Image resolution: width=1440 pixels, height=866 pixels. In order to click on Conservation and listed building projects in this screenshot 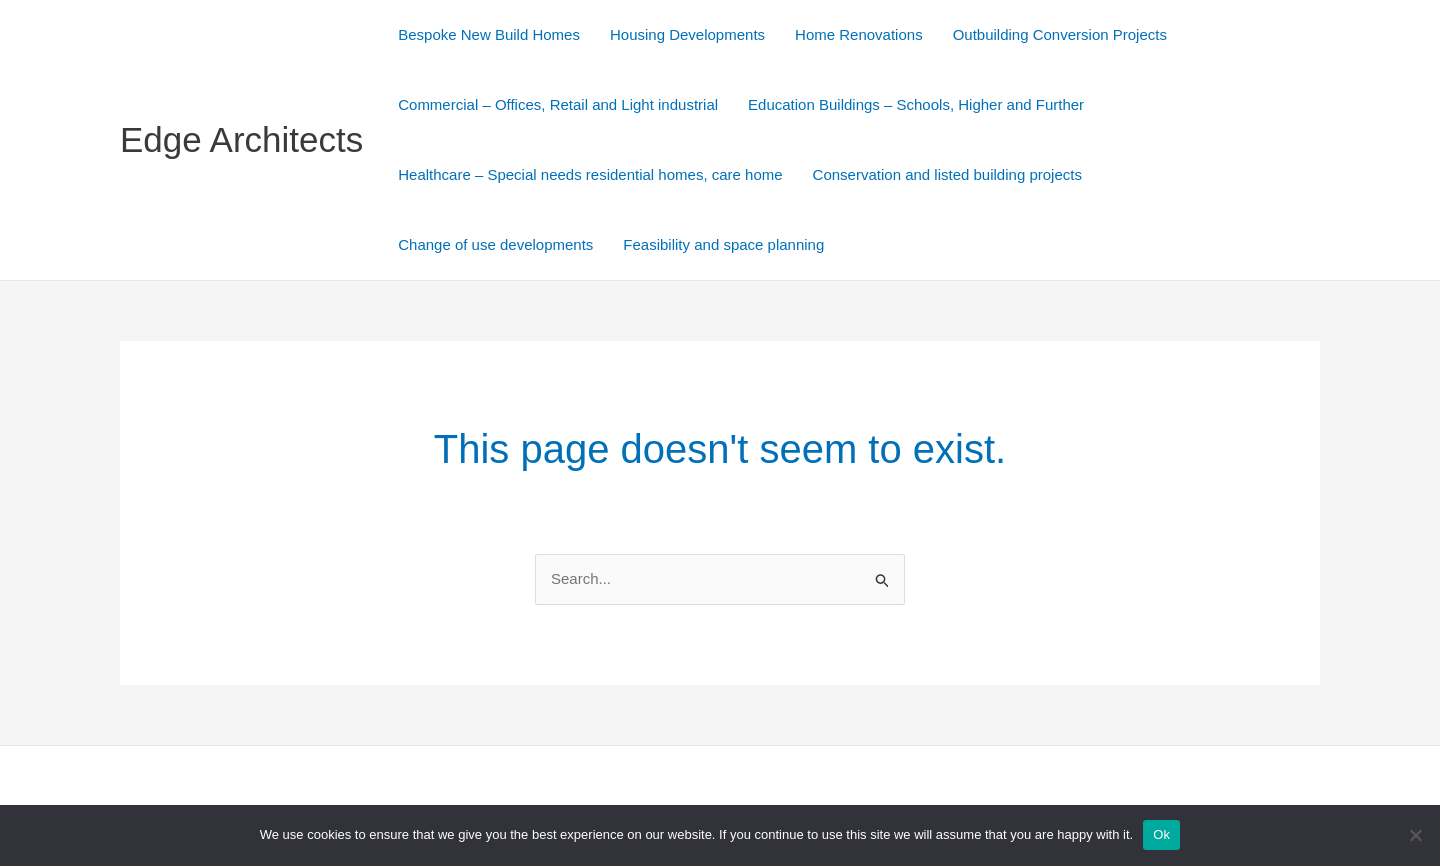, I will do `click(947, 174)`.